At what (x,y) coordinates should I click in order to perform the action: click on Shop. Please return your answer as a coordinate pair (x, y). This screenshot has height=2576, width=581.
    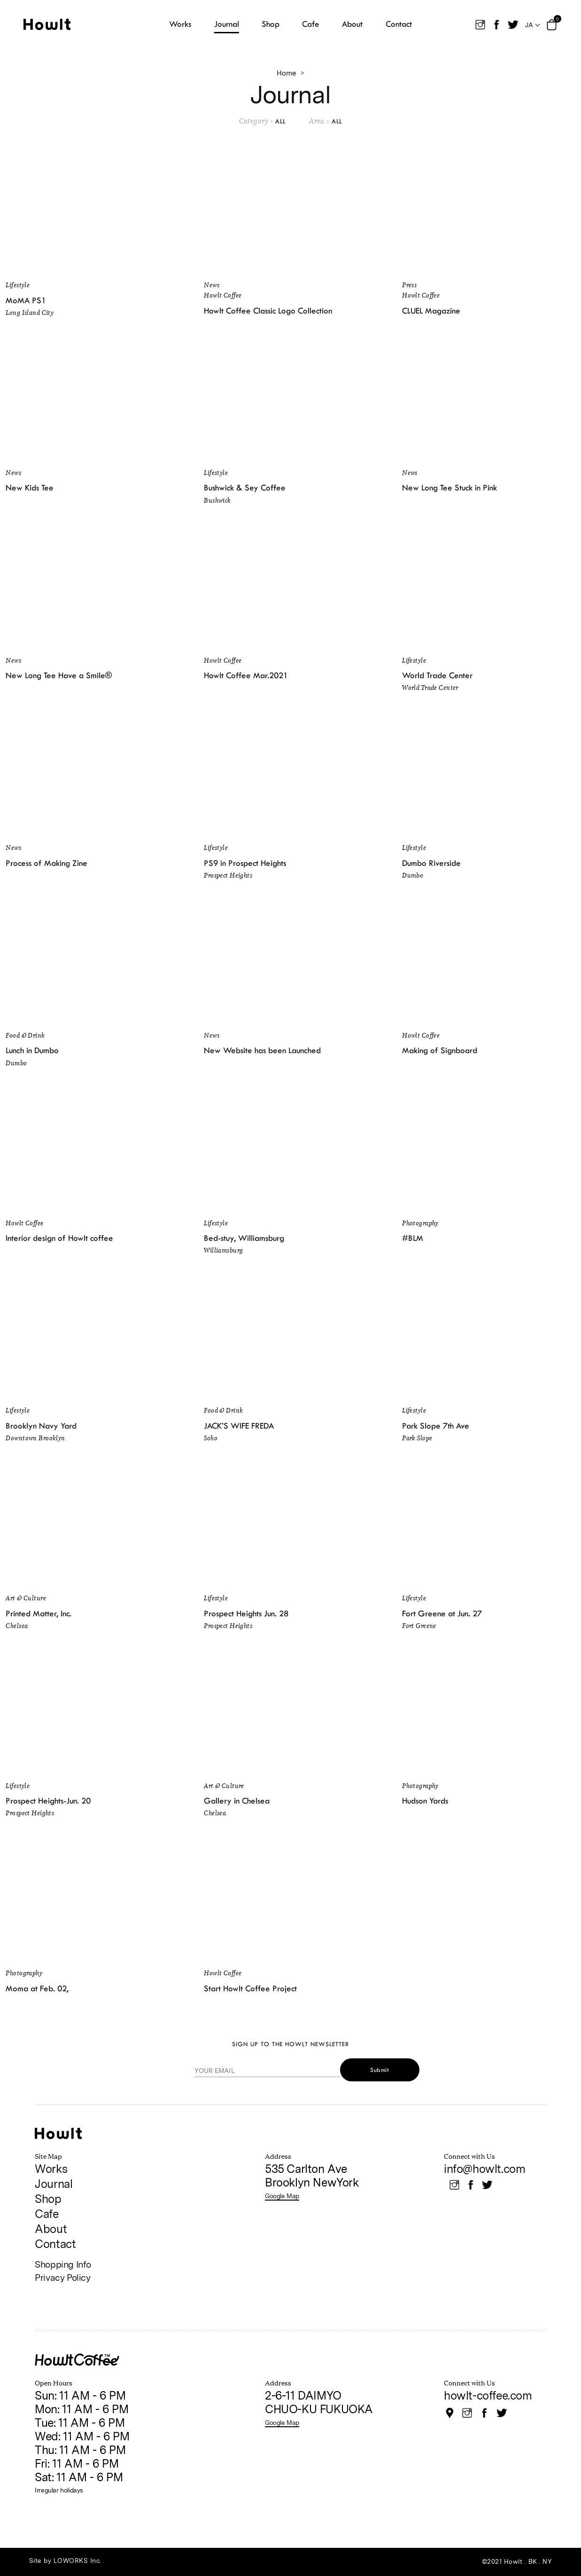
    Looking at the image, I should click on (48, 2199).